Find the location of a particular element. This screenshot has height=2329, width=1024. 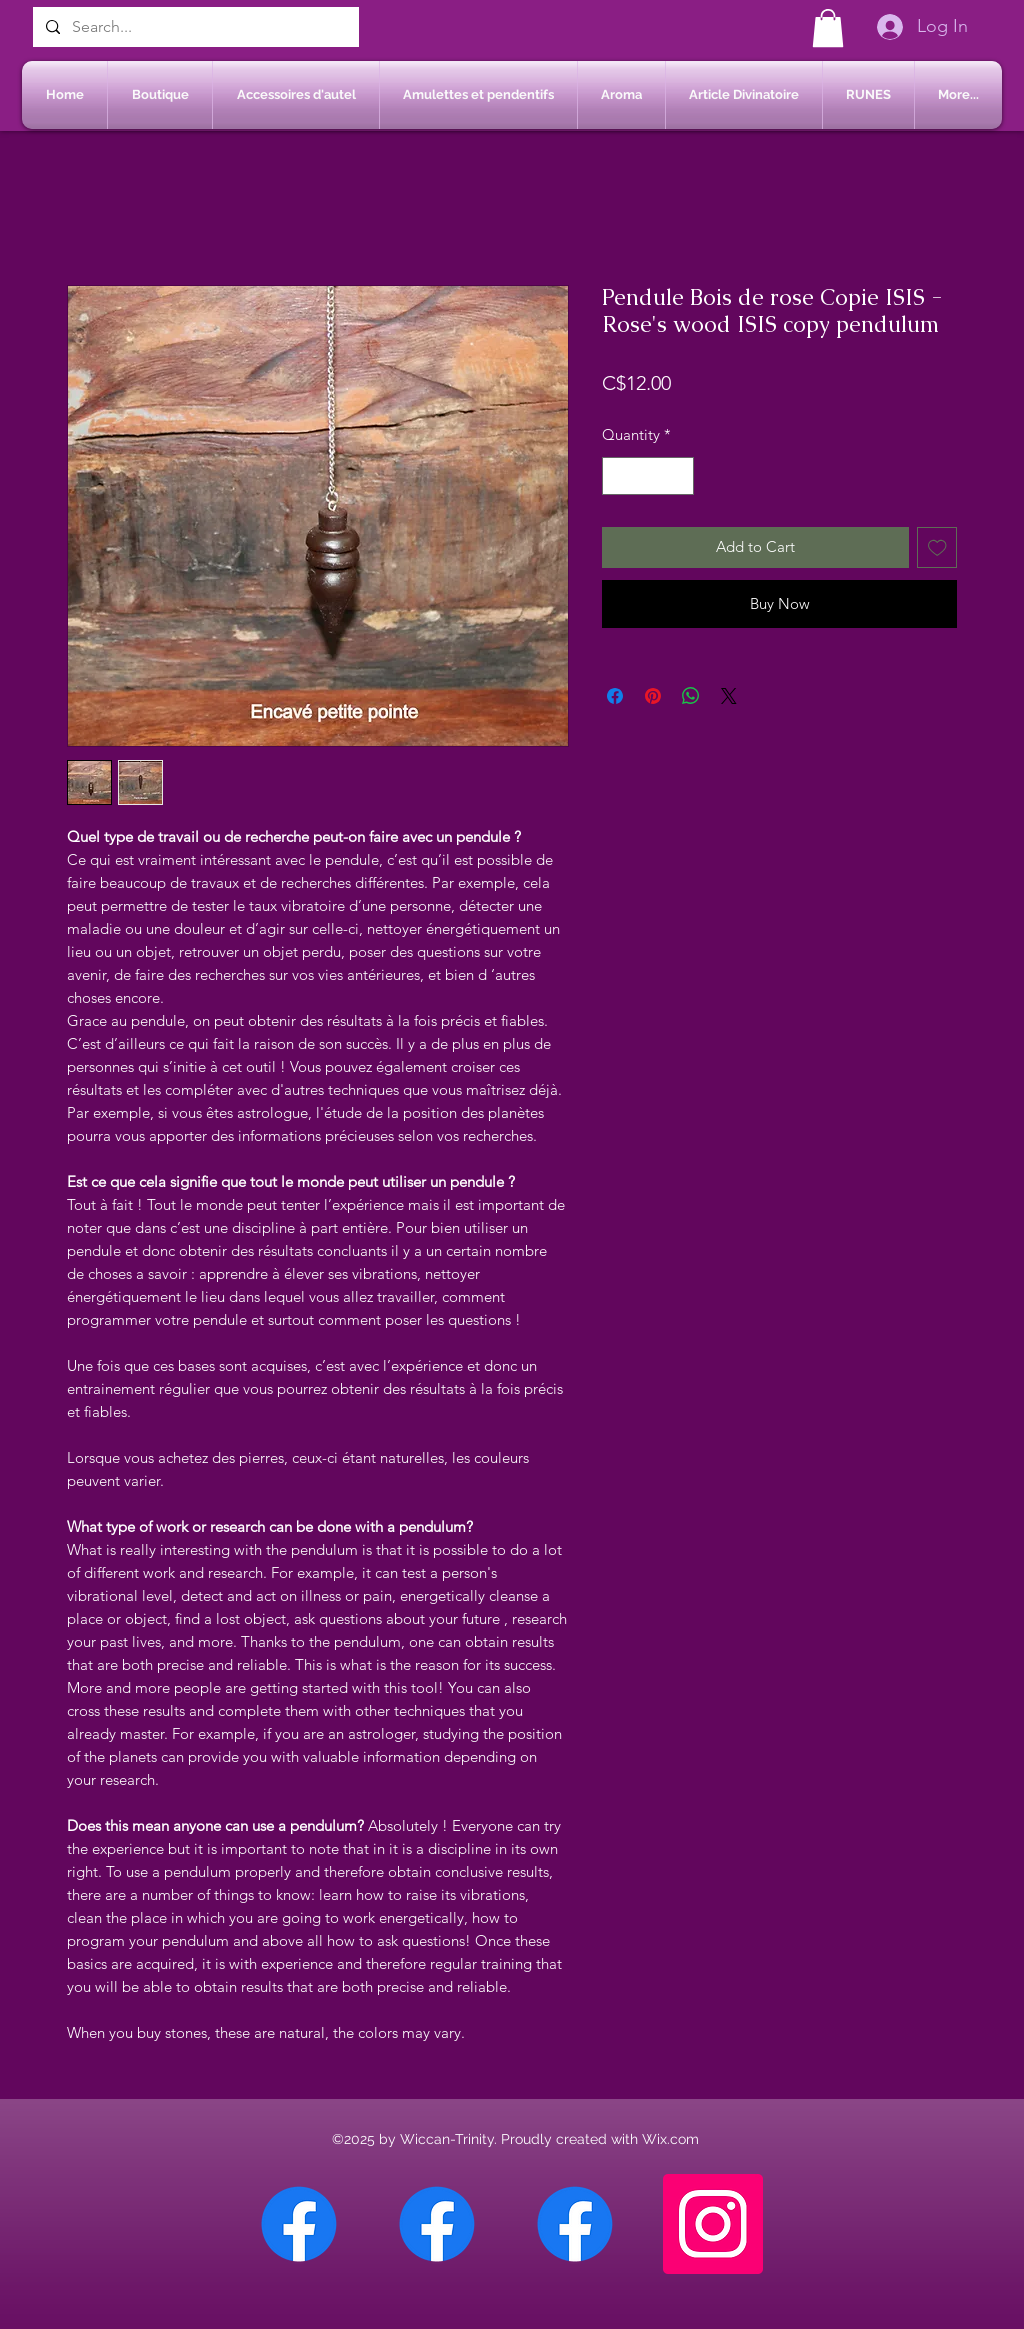

[Facebook Sherbrooke] is located at coordinates (437, 2224).